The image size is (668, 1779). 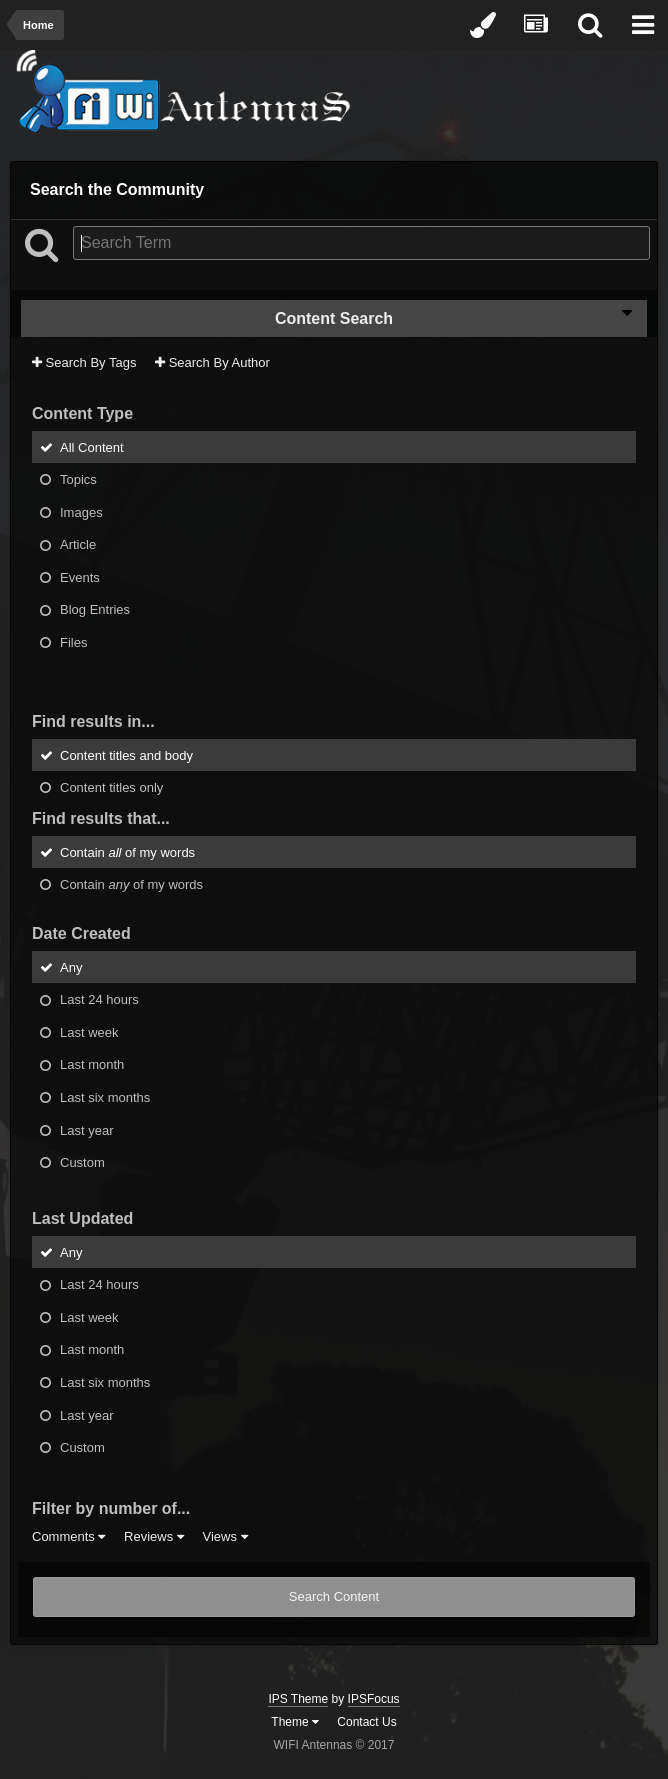 I want to click on Content titles only, so click(x=111, y=787).